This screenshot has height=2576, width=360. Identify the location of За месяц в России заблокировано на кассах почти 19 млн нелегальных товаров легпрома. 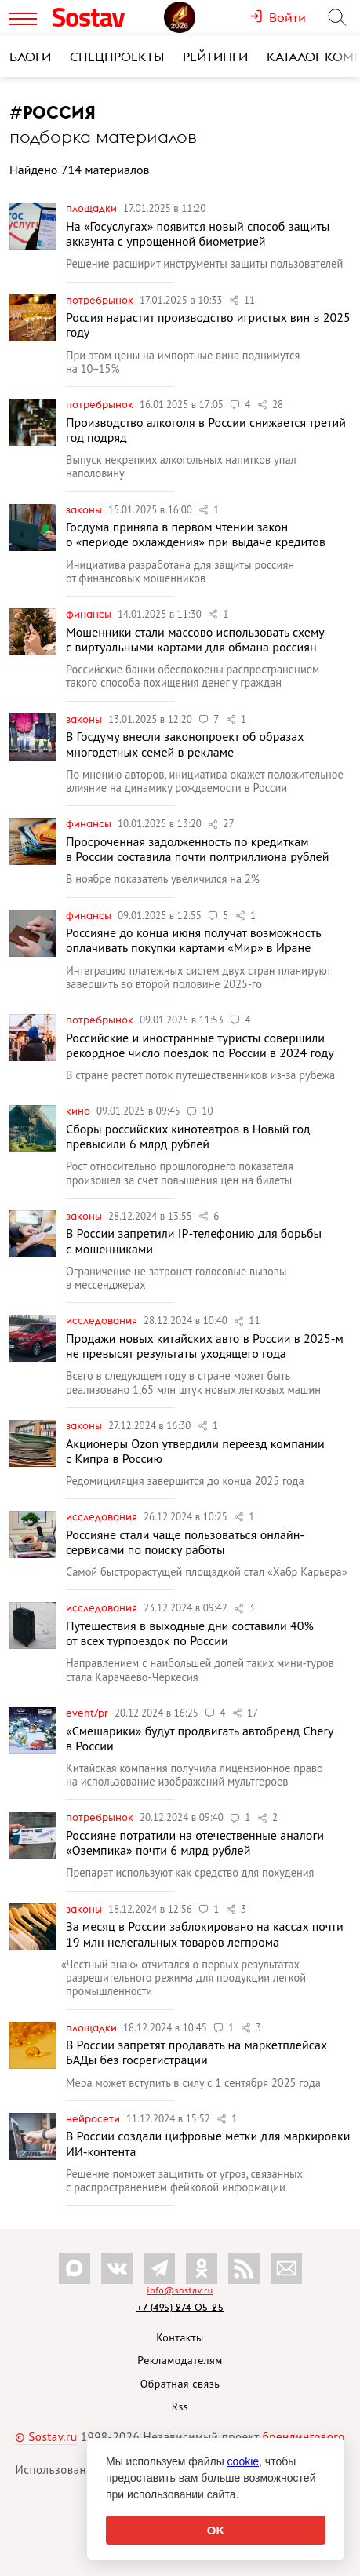
(205, 1933).